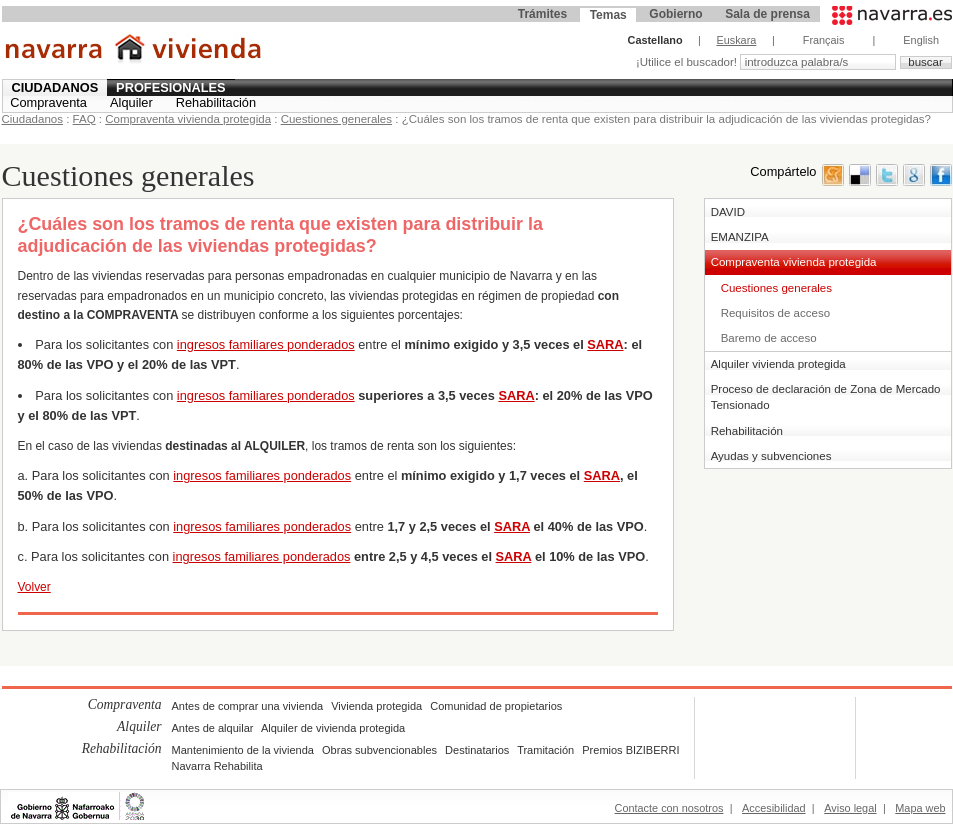 This screenshot has width=953, height=824. Describe the element at coordinates (850, 808) in the screenshot. I see `Aviso legal` at that location.